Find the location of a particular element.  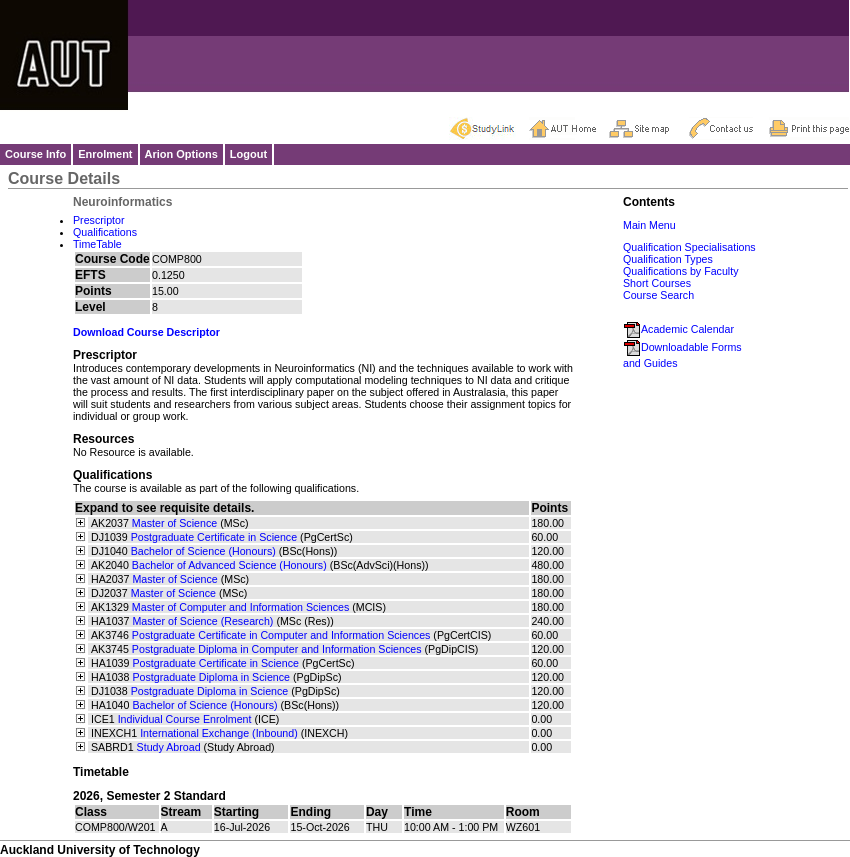

Bachelor of Science (Honours) is located at coordinates (203, 551).